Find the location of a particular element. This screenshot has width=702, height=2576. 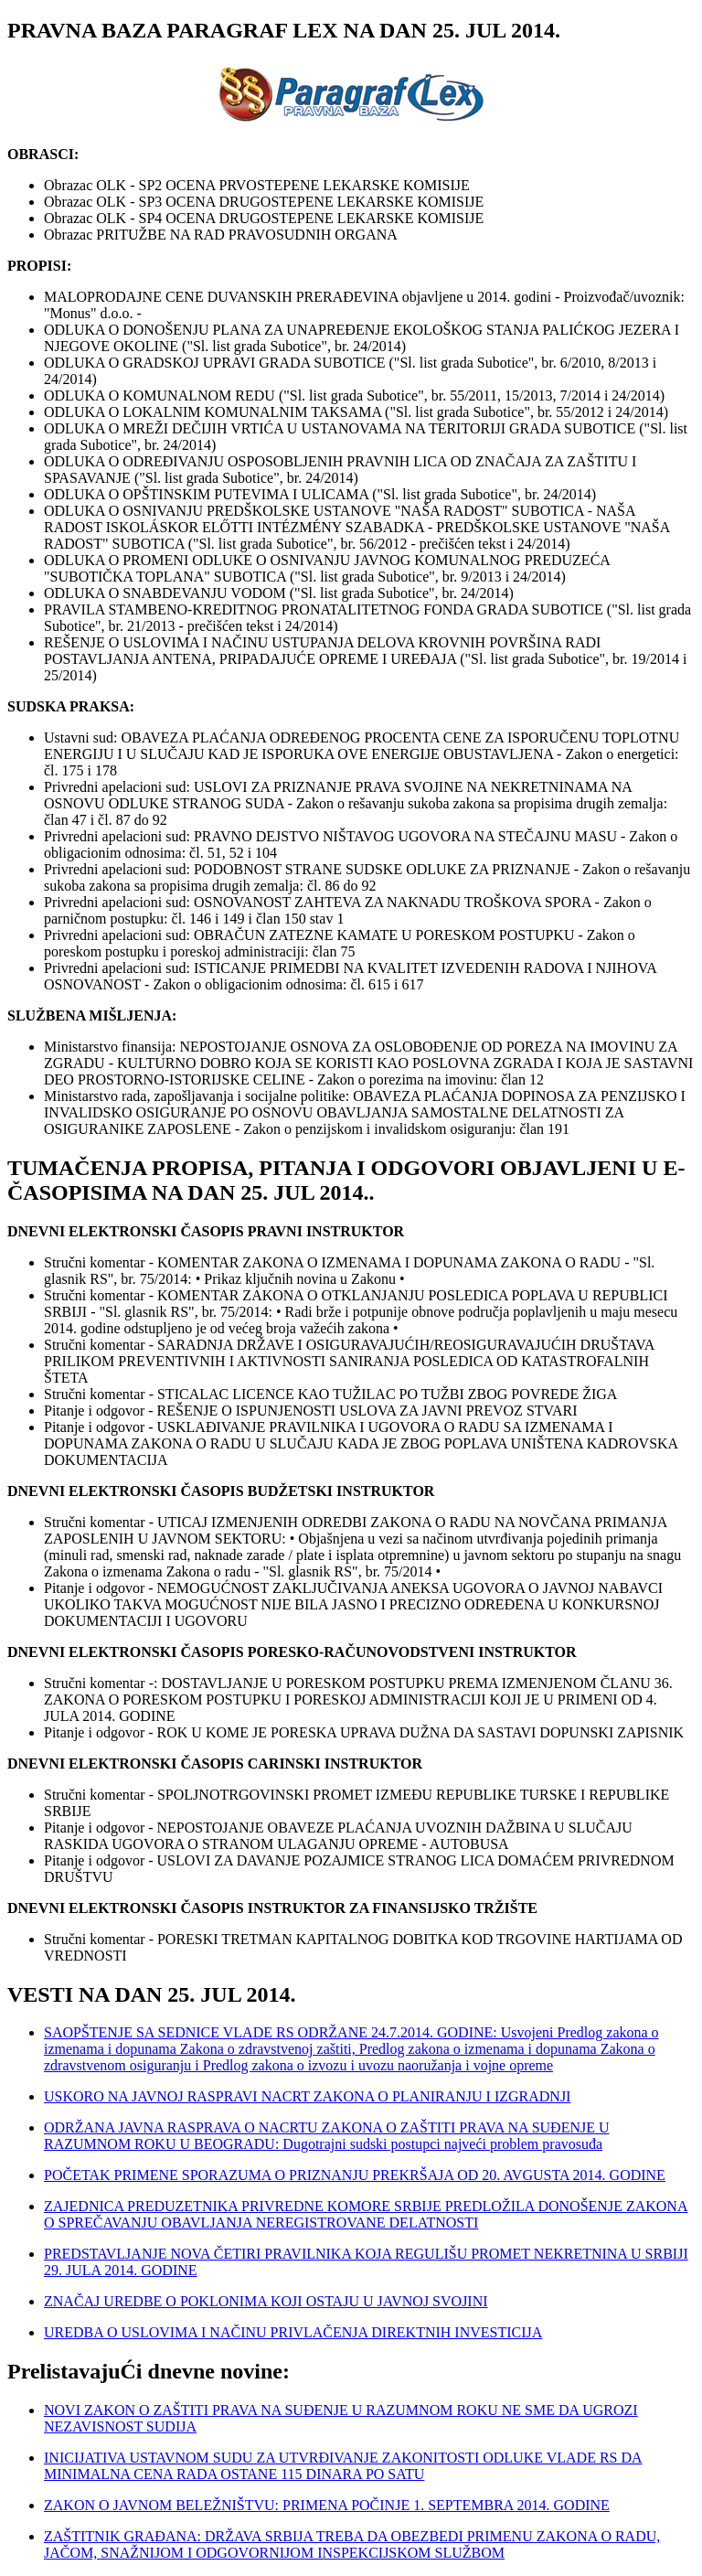

UREDBA O USLOVIMA I NAČINU PRIVLAČENJA DIREKTNIH INVESTICIJA is located at coordinates (293, 2332).